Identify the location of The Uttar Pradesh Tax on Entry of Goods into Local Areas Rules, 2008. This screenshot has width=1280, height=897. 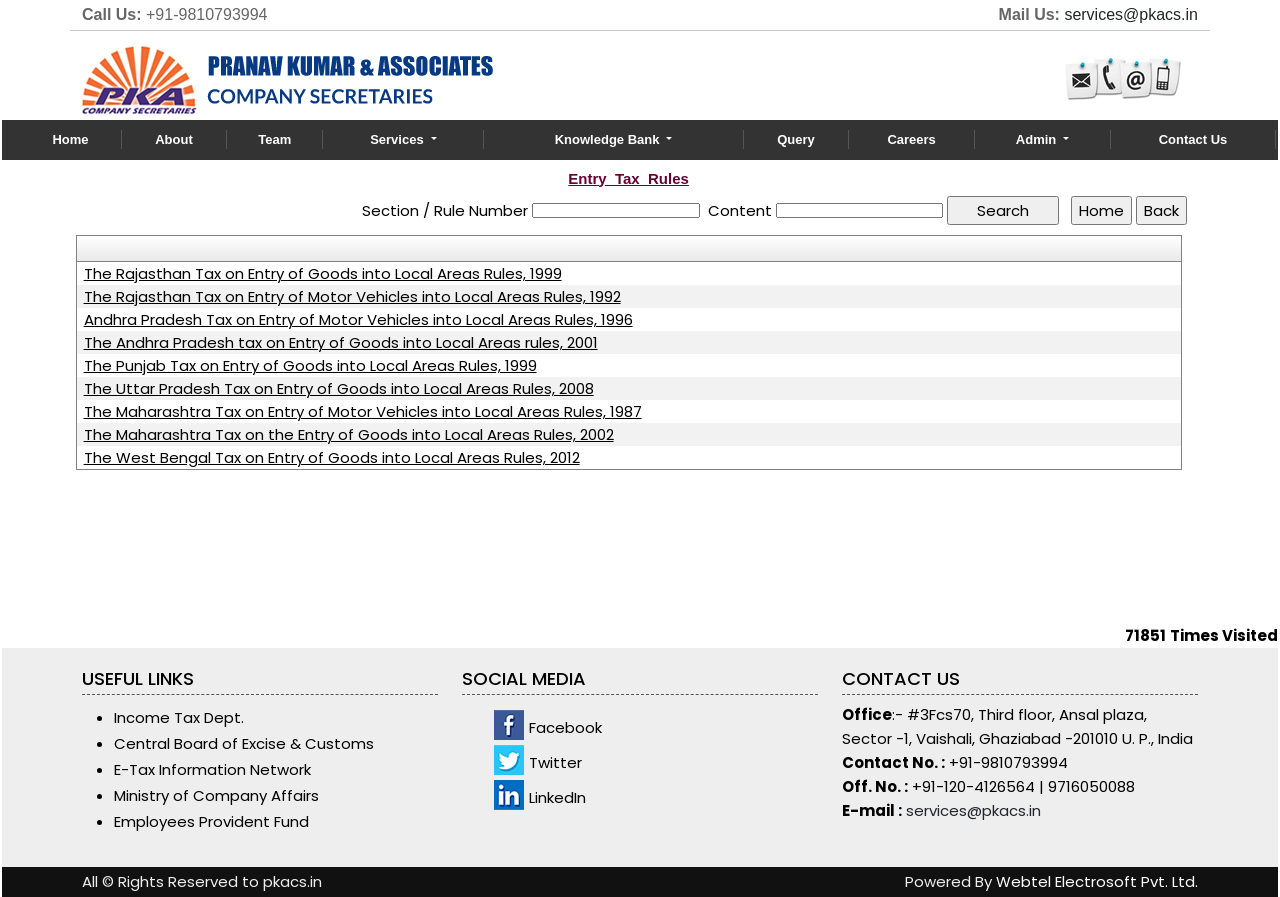
(339, 389).